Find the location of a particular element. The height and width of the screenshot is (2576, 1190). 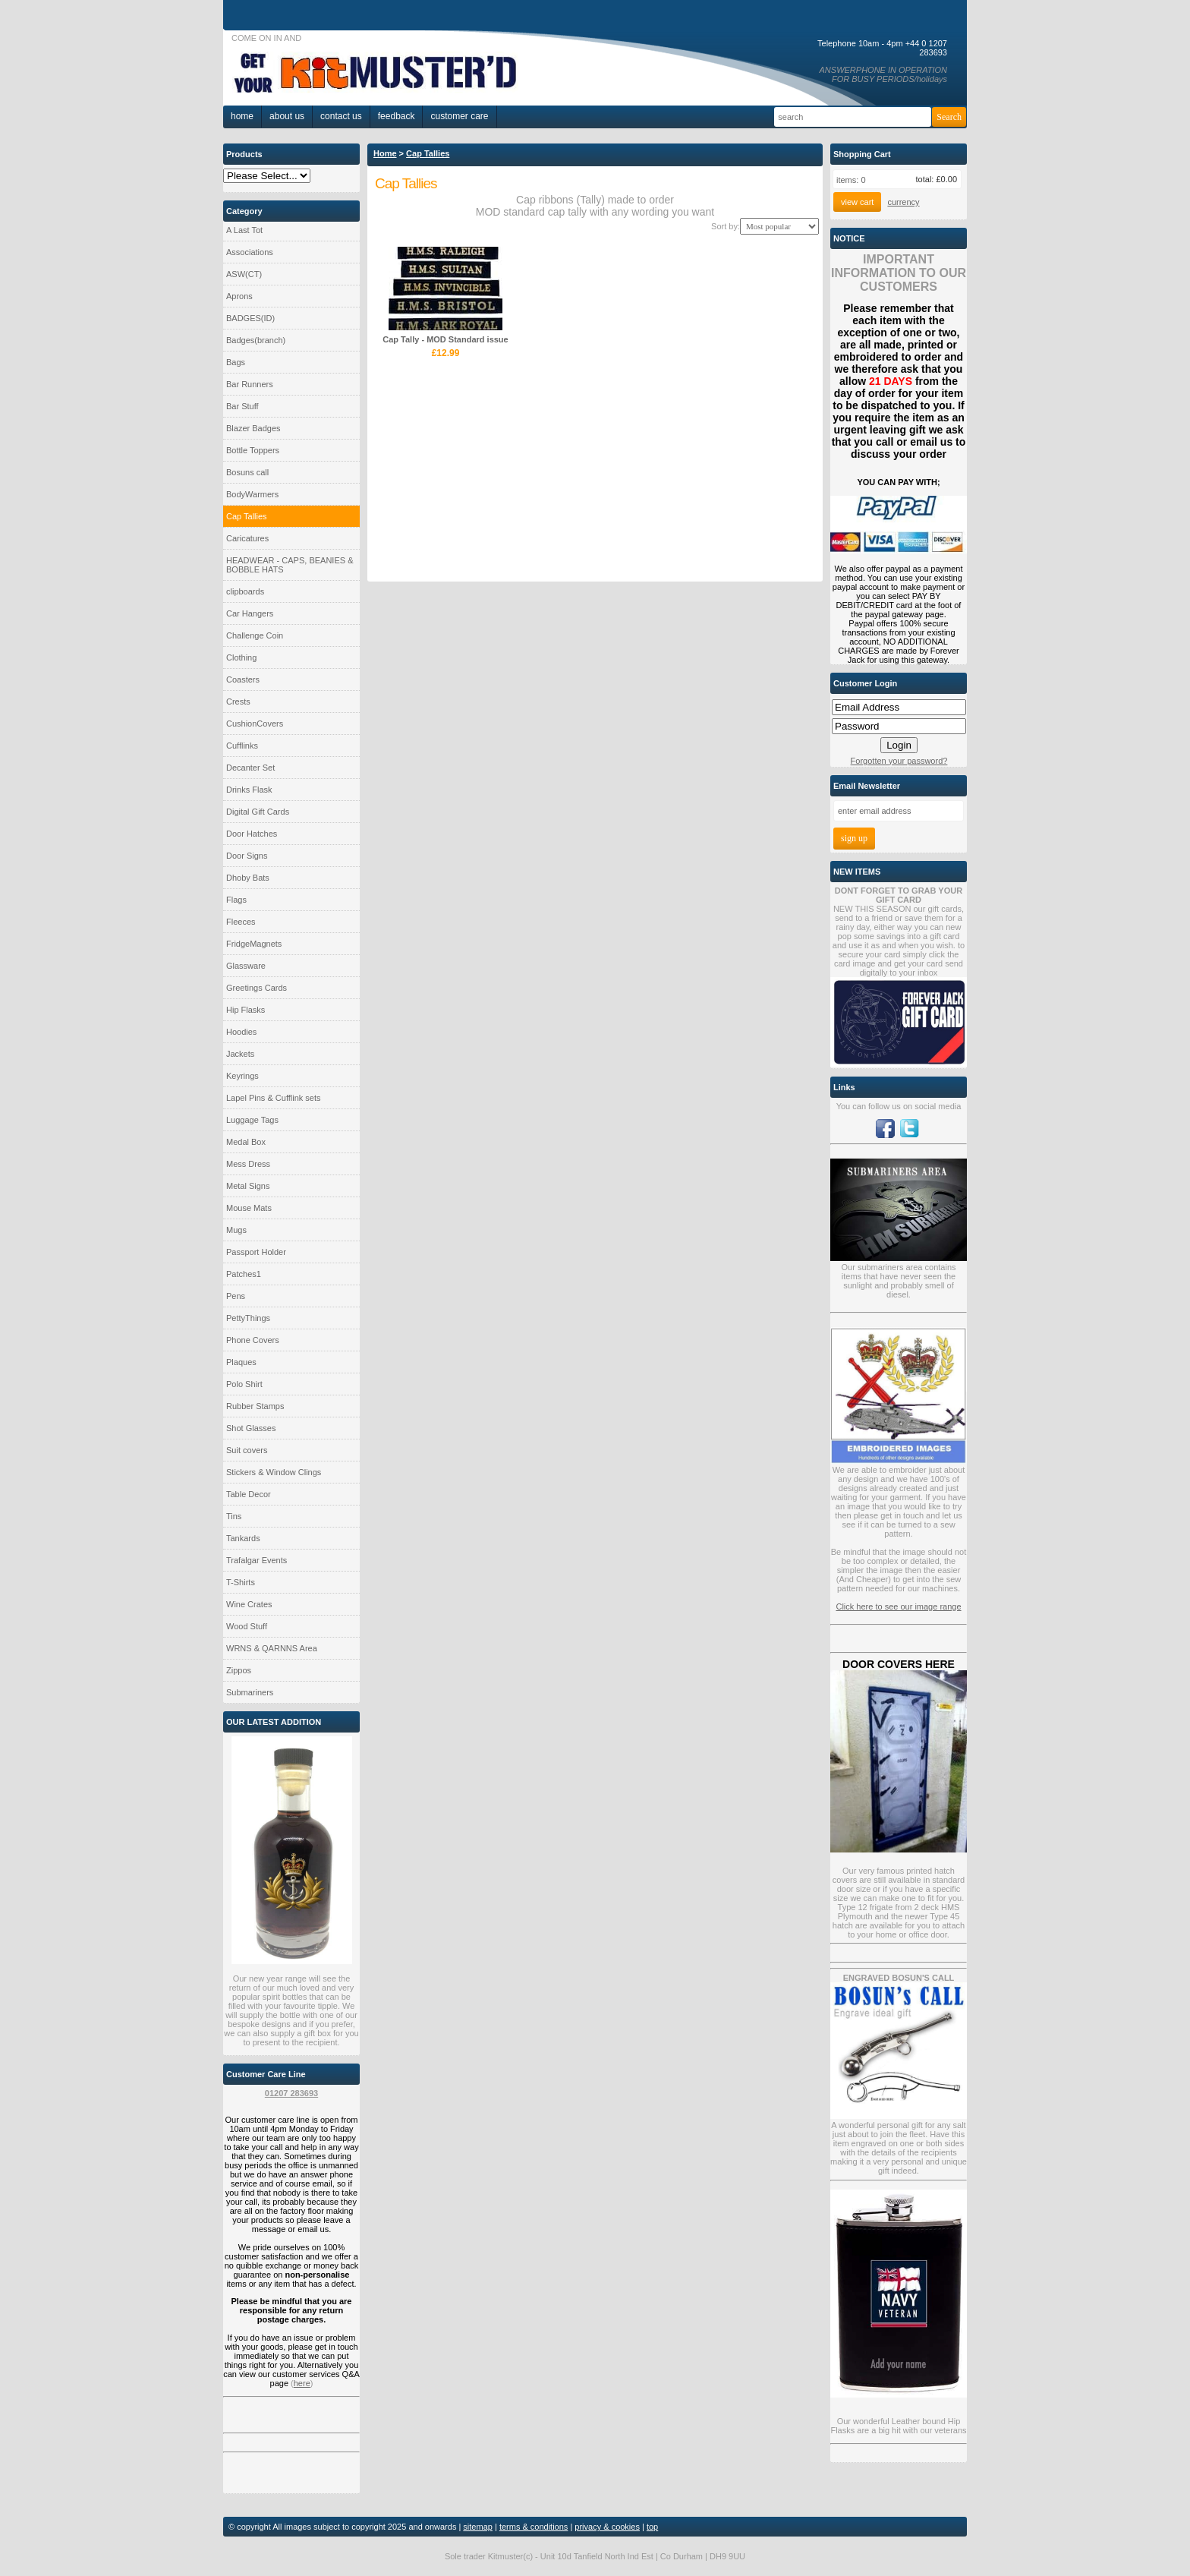

ASW(CT) is located at coordinates (244, 274).